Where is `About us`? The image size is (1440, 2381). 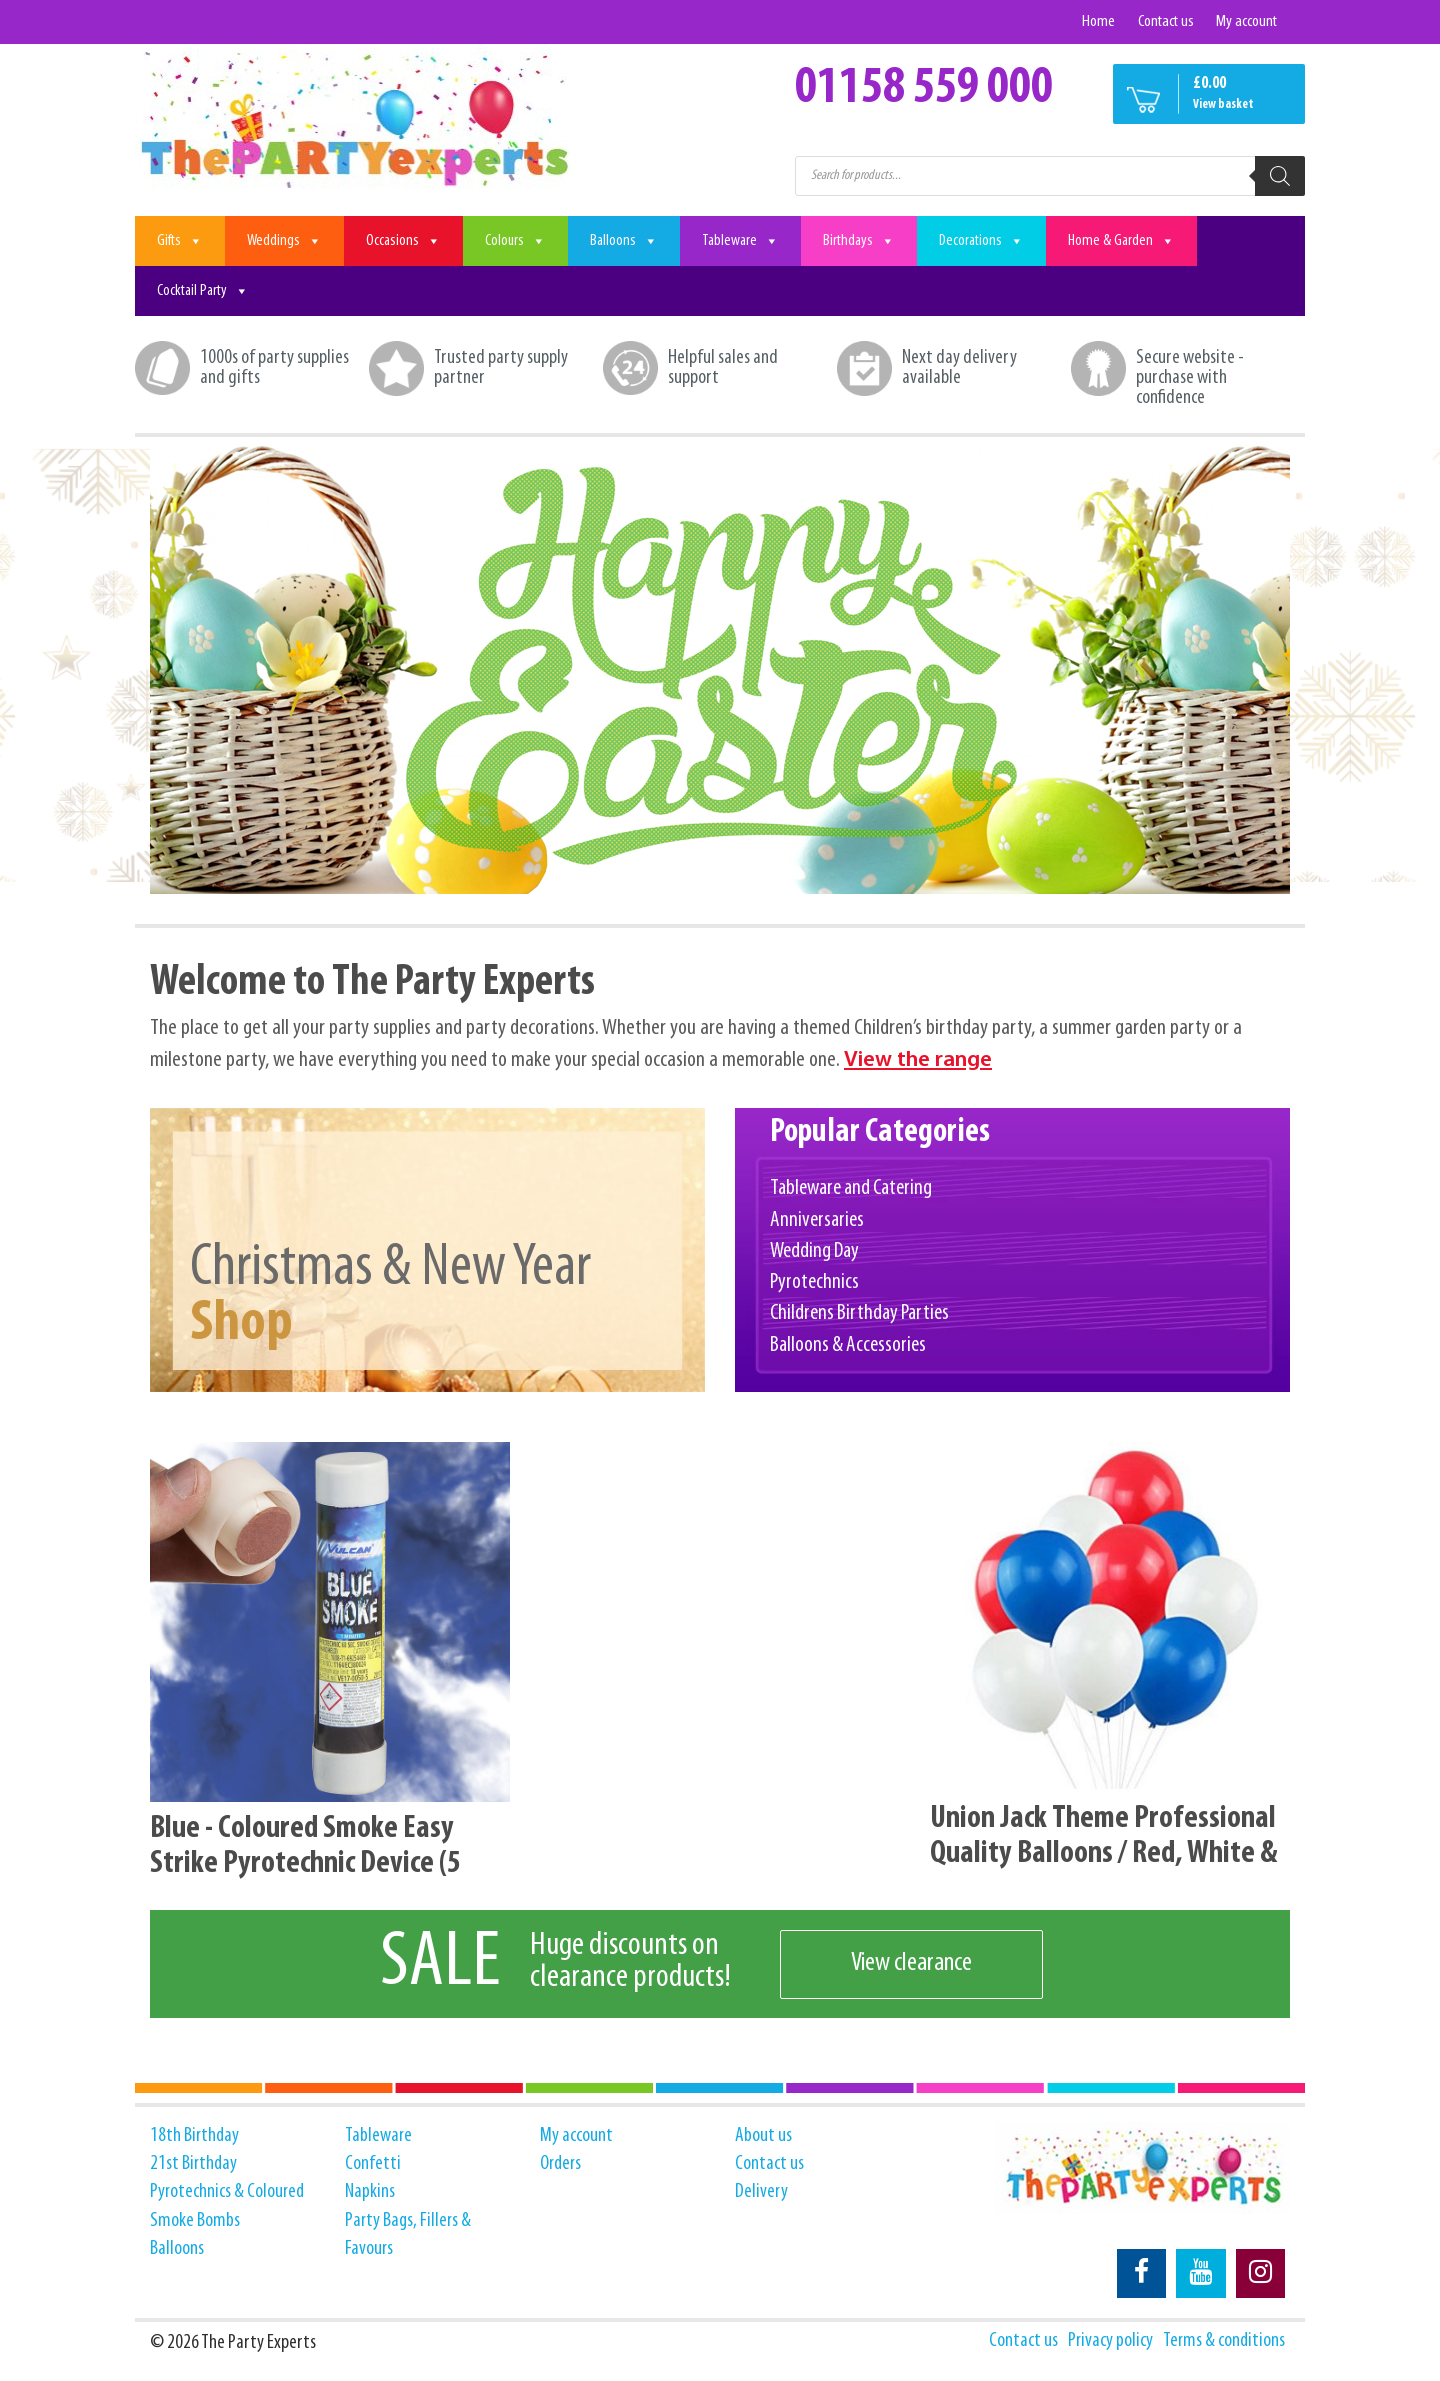
About us is located at coordinates (763, 2136).